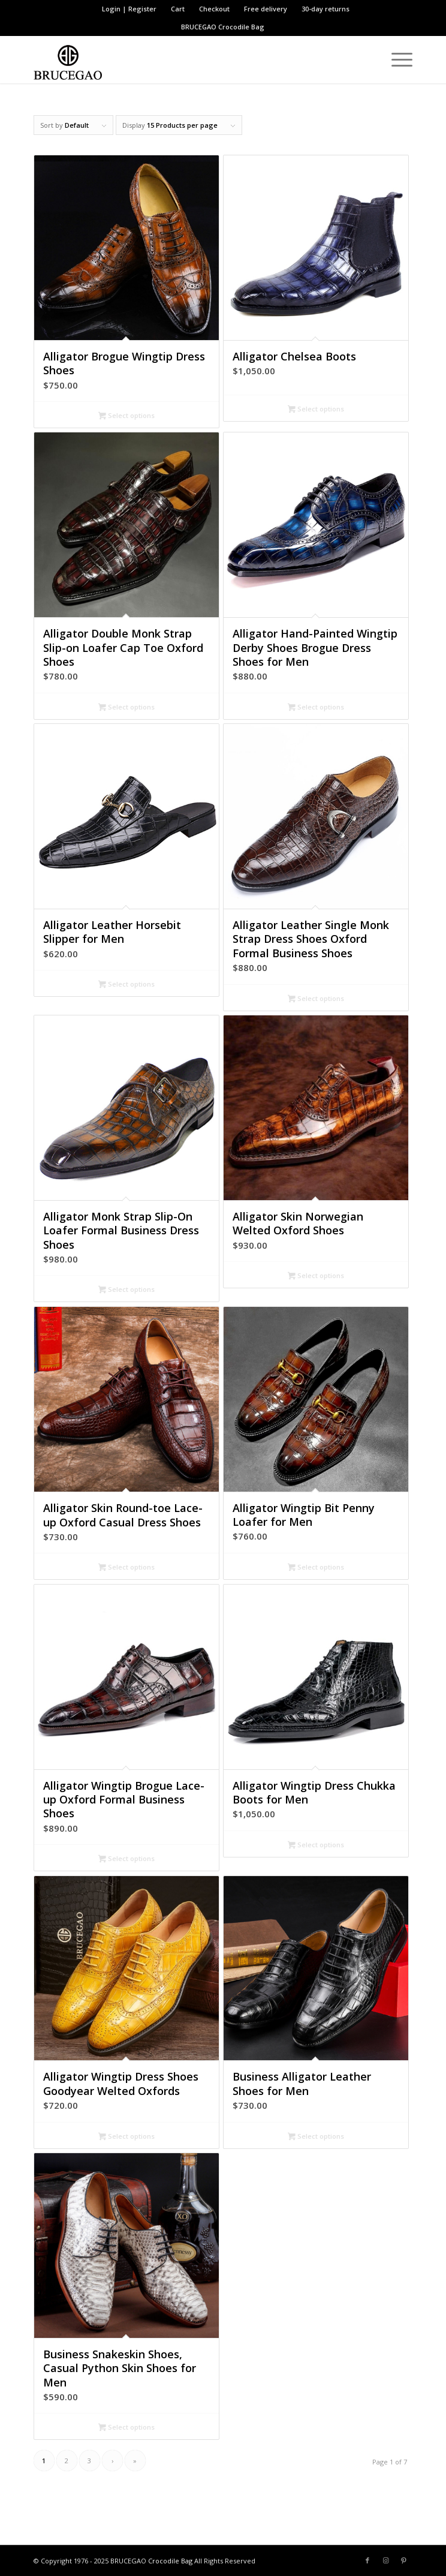 This screenshot has height=2576, width=446. Describe the element at coordinates (316, 1276) in the screenshot. I see `Select options [Select options for “Alligator Skin Norwegian Welted Oxford Shoes”]` at that location.